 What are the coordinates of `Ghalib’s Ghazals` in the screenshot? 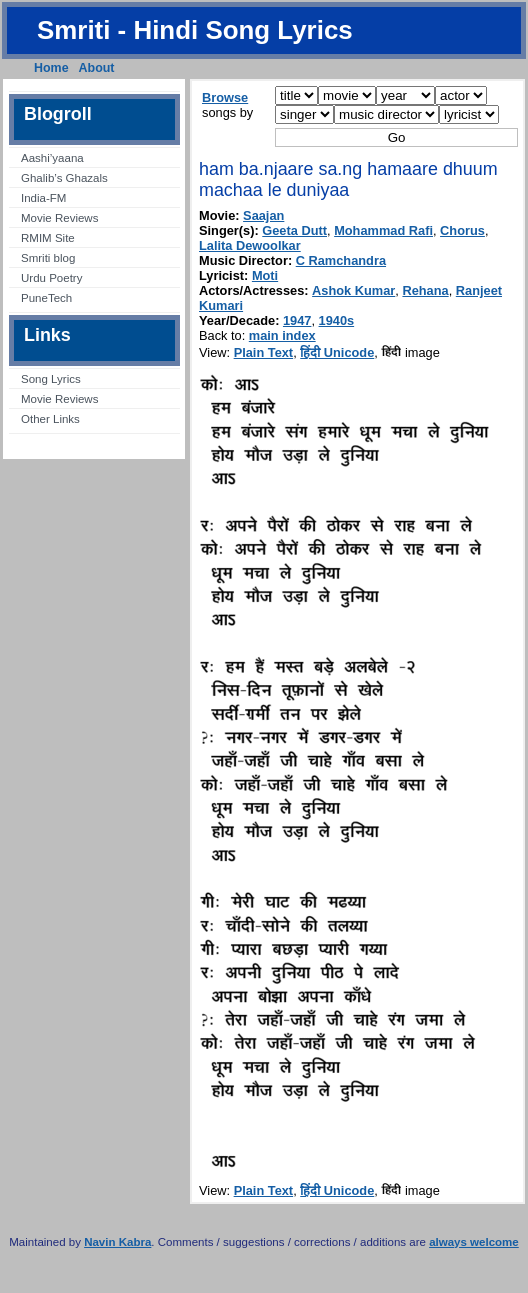 It's located at (64, 178).